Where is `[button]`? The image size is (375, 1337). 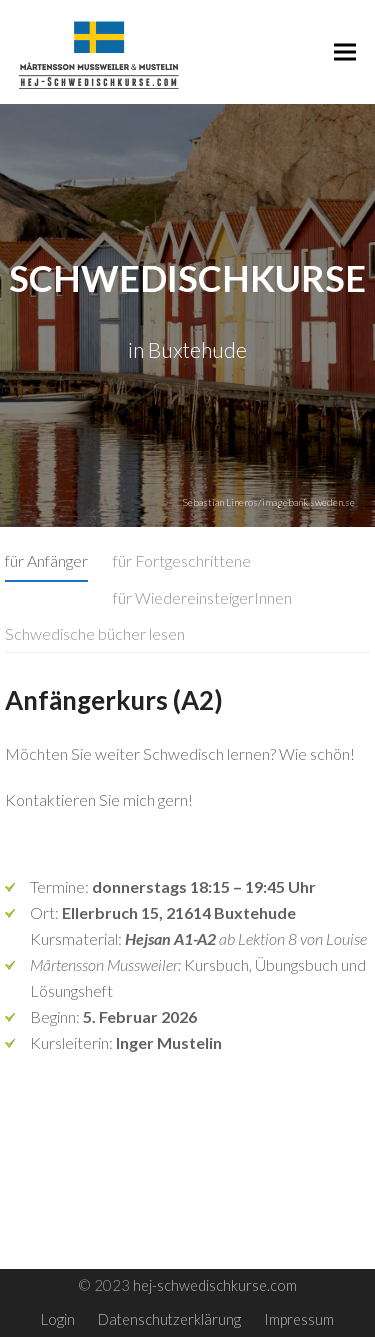
[button] is located at coordinates (345, 51).